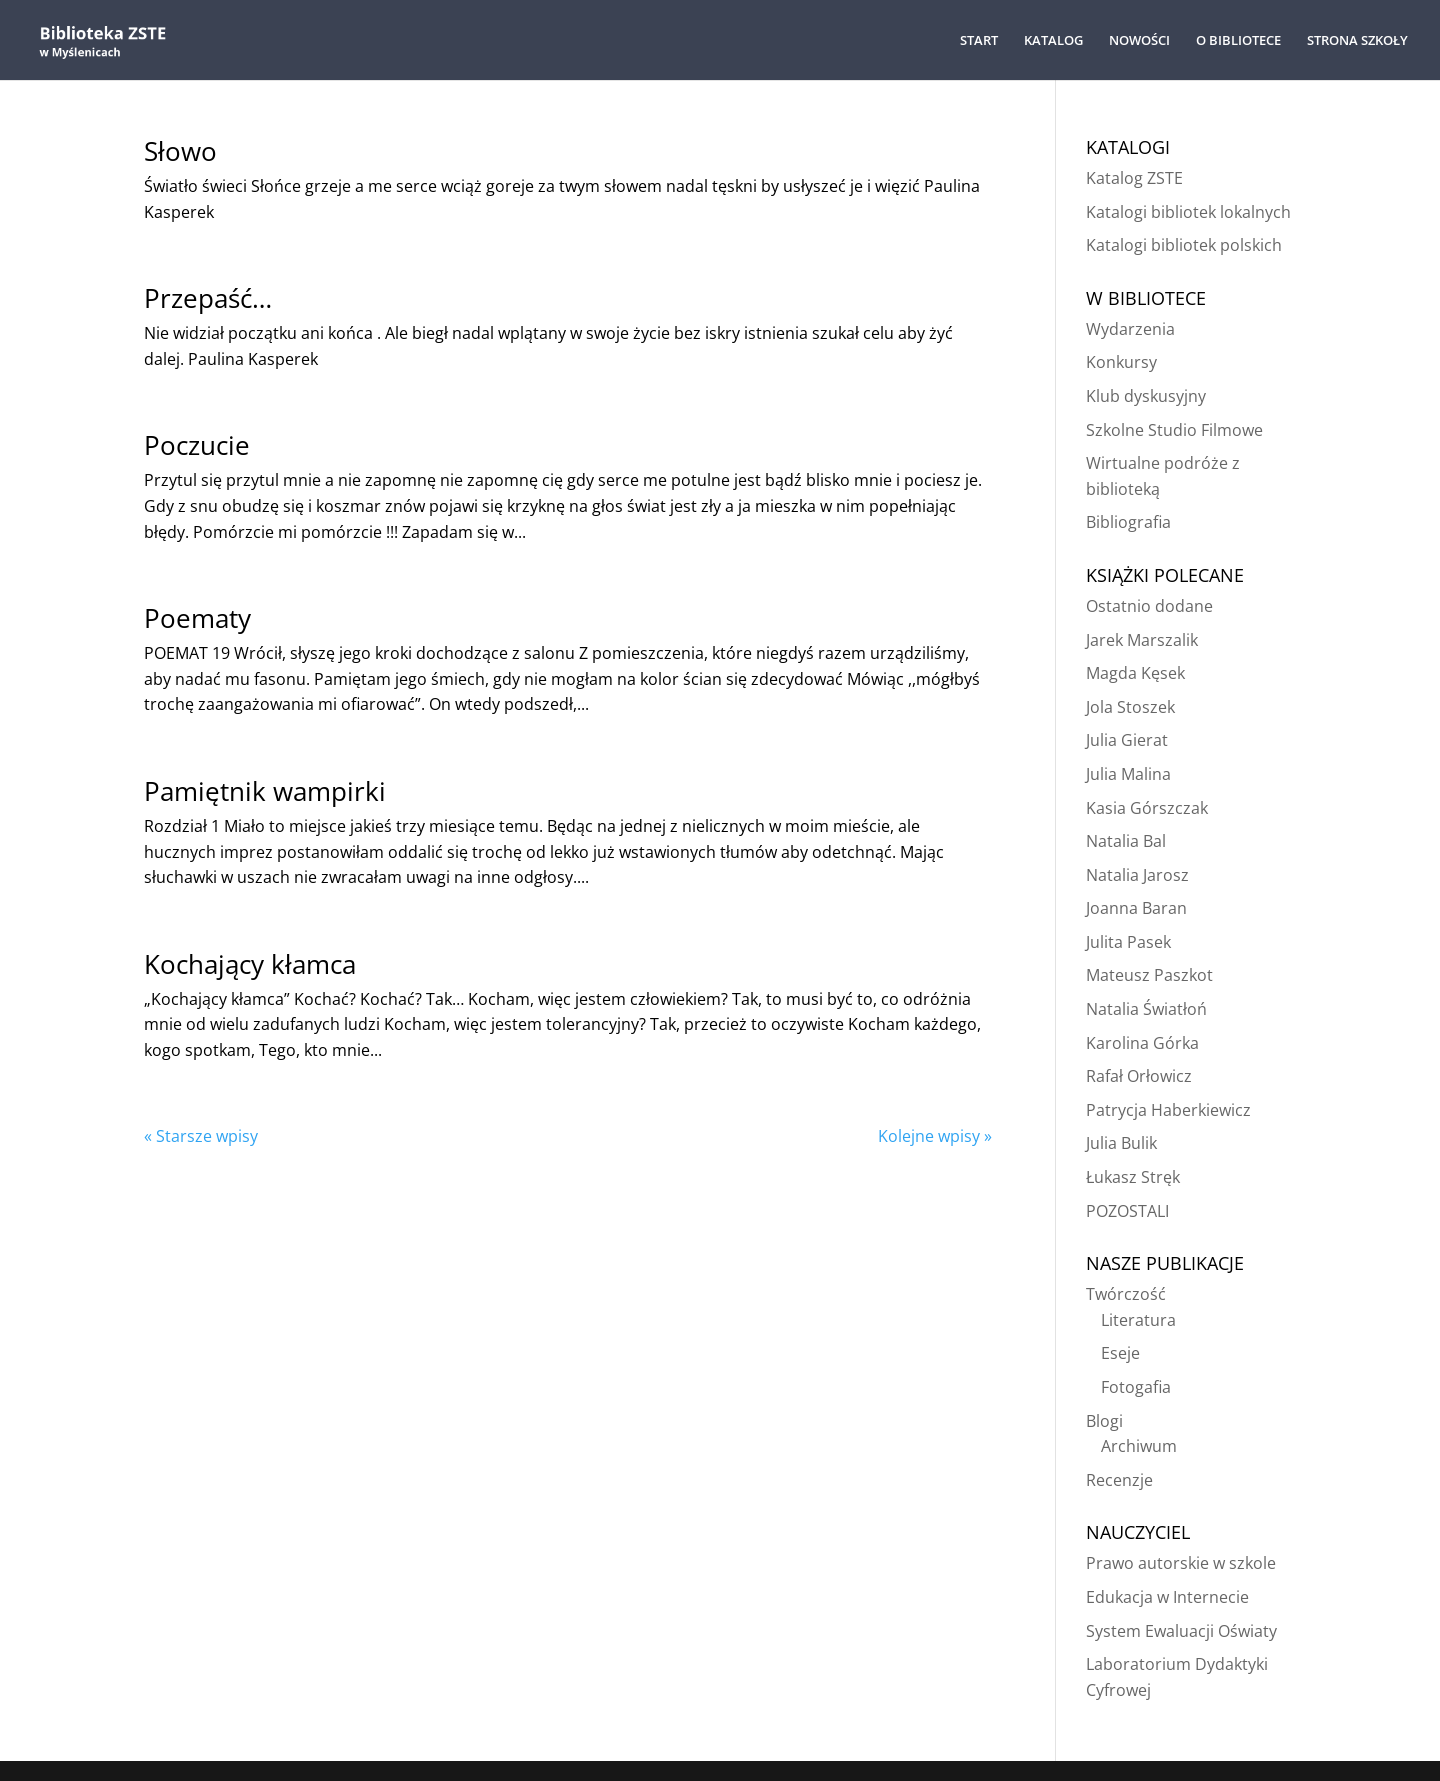 The height and width of the screenshot is (1781, 1440). Describe the element at coordinates (1121, 362) in the screenshot. I see `Konkursy` at that location.